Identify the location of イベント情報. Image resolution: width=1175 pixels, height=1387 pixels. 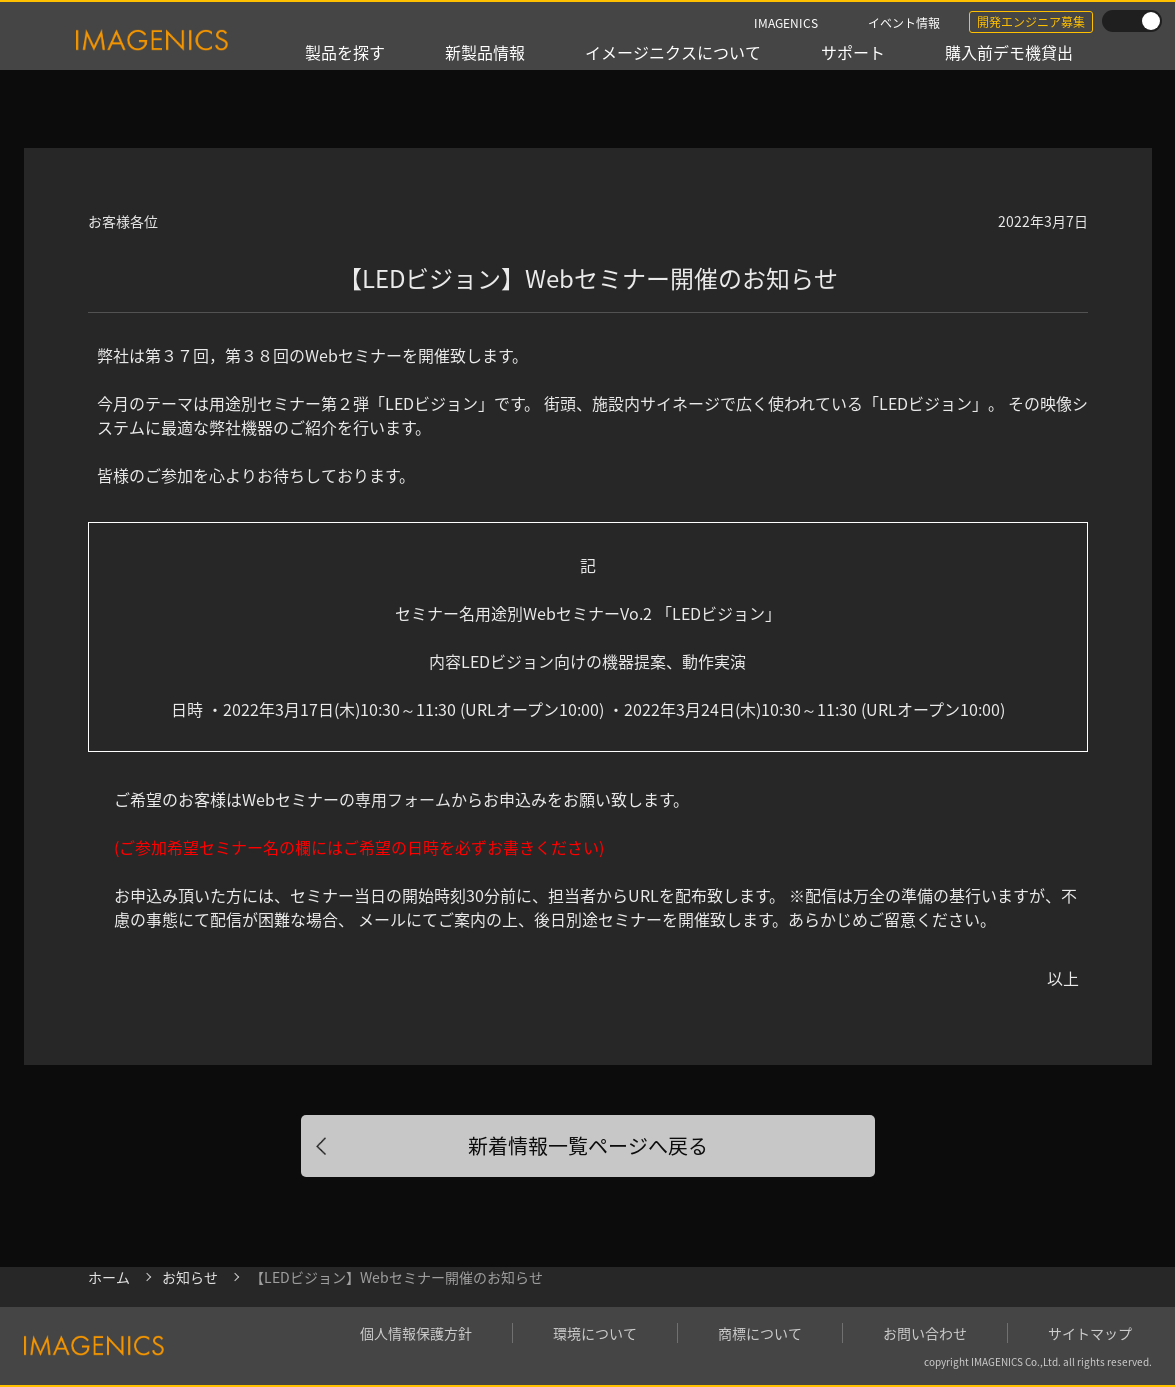
(904, 22).